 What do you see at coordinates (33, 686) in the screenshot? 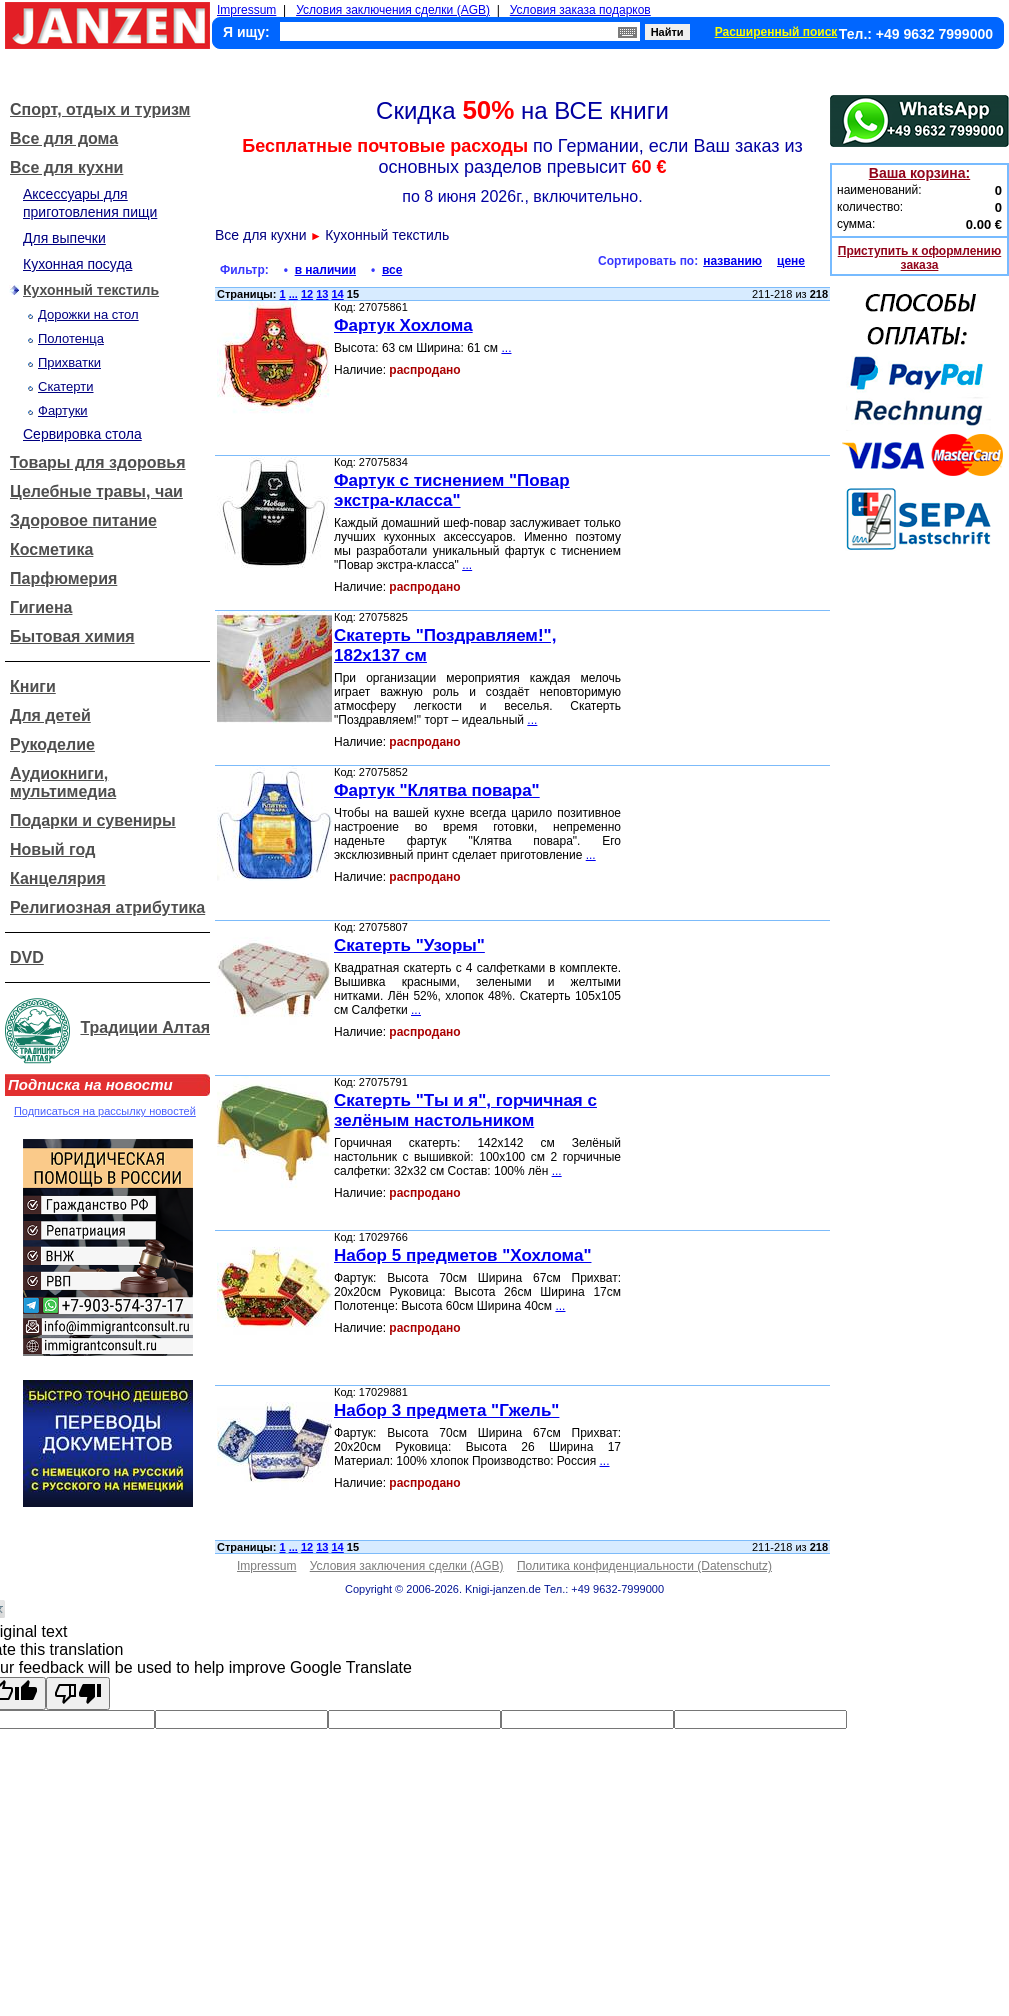
I see `Книги` at bounding box center [33, 686].